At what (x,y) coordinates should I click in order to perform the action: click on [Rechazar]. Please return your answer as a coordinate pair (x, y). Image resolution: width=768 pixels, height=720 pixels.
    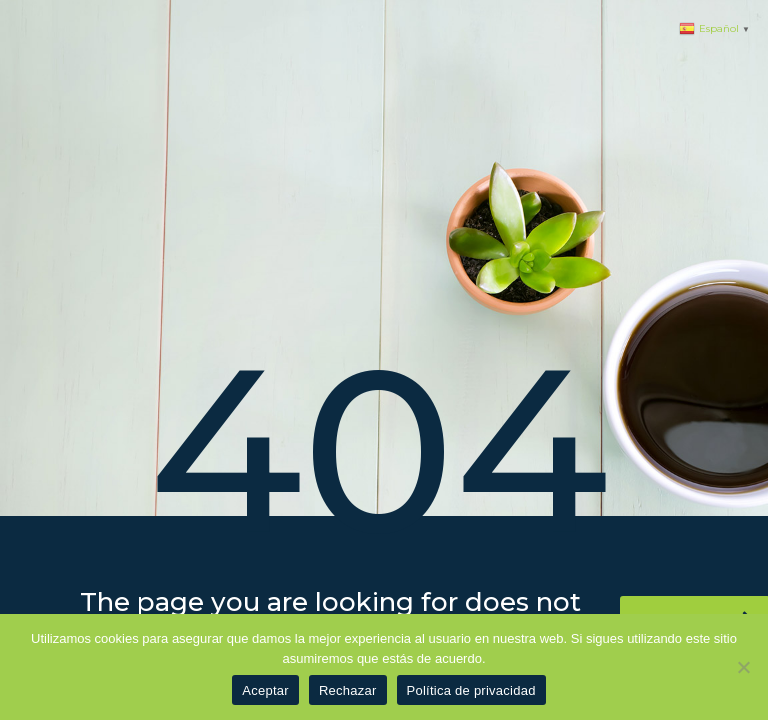
    Looking at the image, I should click on (743, 667).